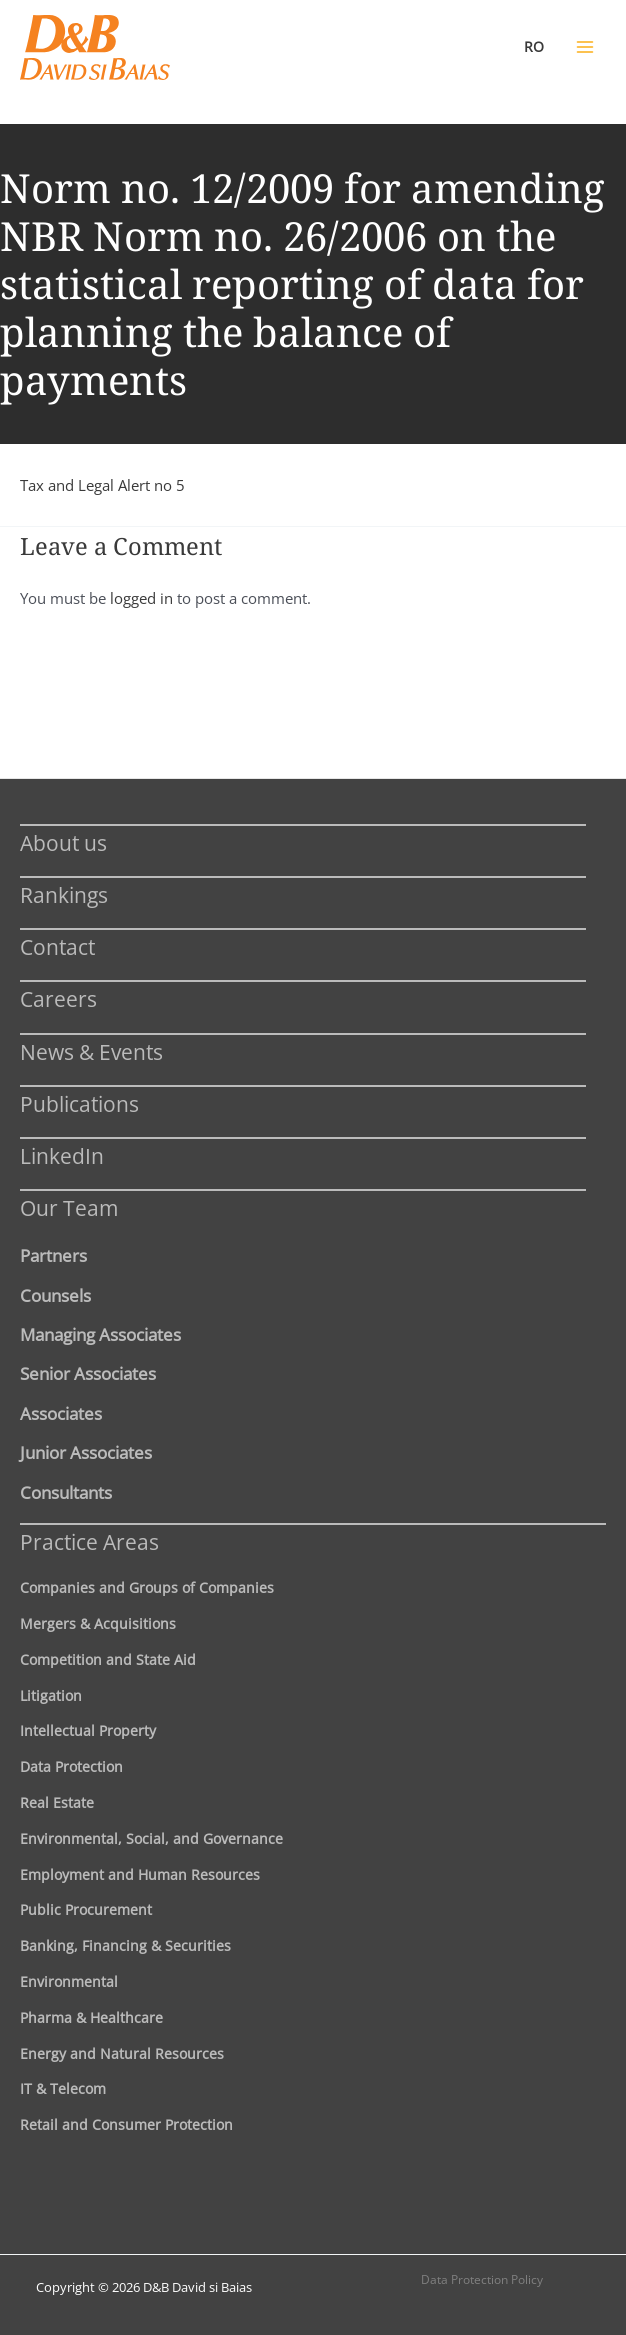 This screenshot has height=2335, width=626. What do you see at coordinates (69, 1981) in the screenshot?
I see `Environmental` at bounding box center [69, 1981].